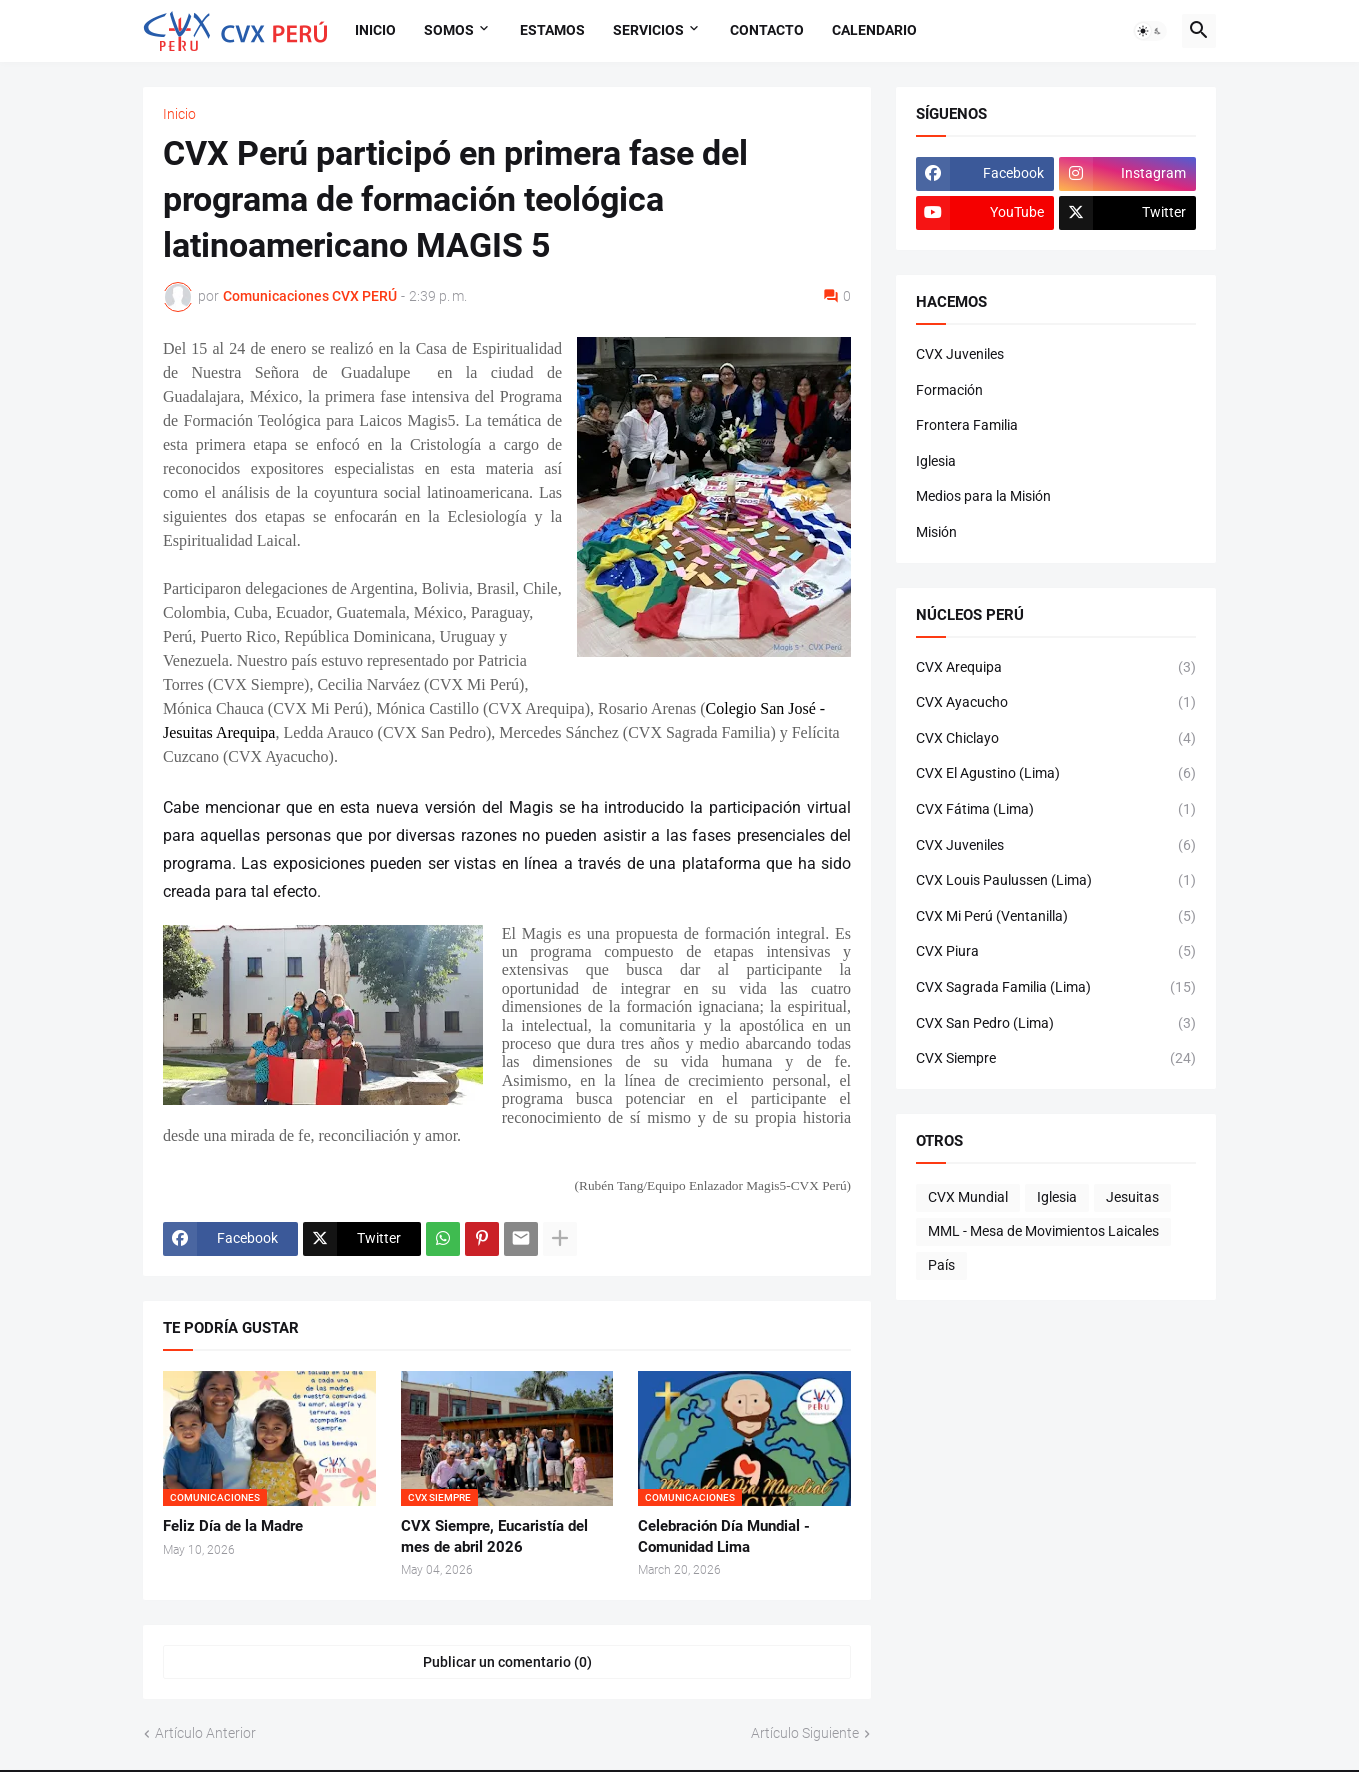 The width and height of the screenshot is (1359, 1772). I want to click on CVX Louis Paulussen (Lima), so click(1056, 881).